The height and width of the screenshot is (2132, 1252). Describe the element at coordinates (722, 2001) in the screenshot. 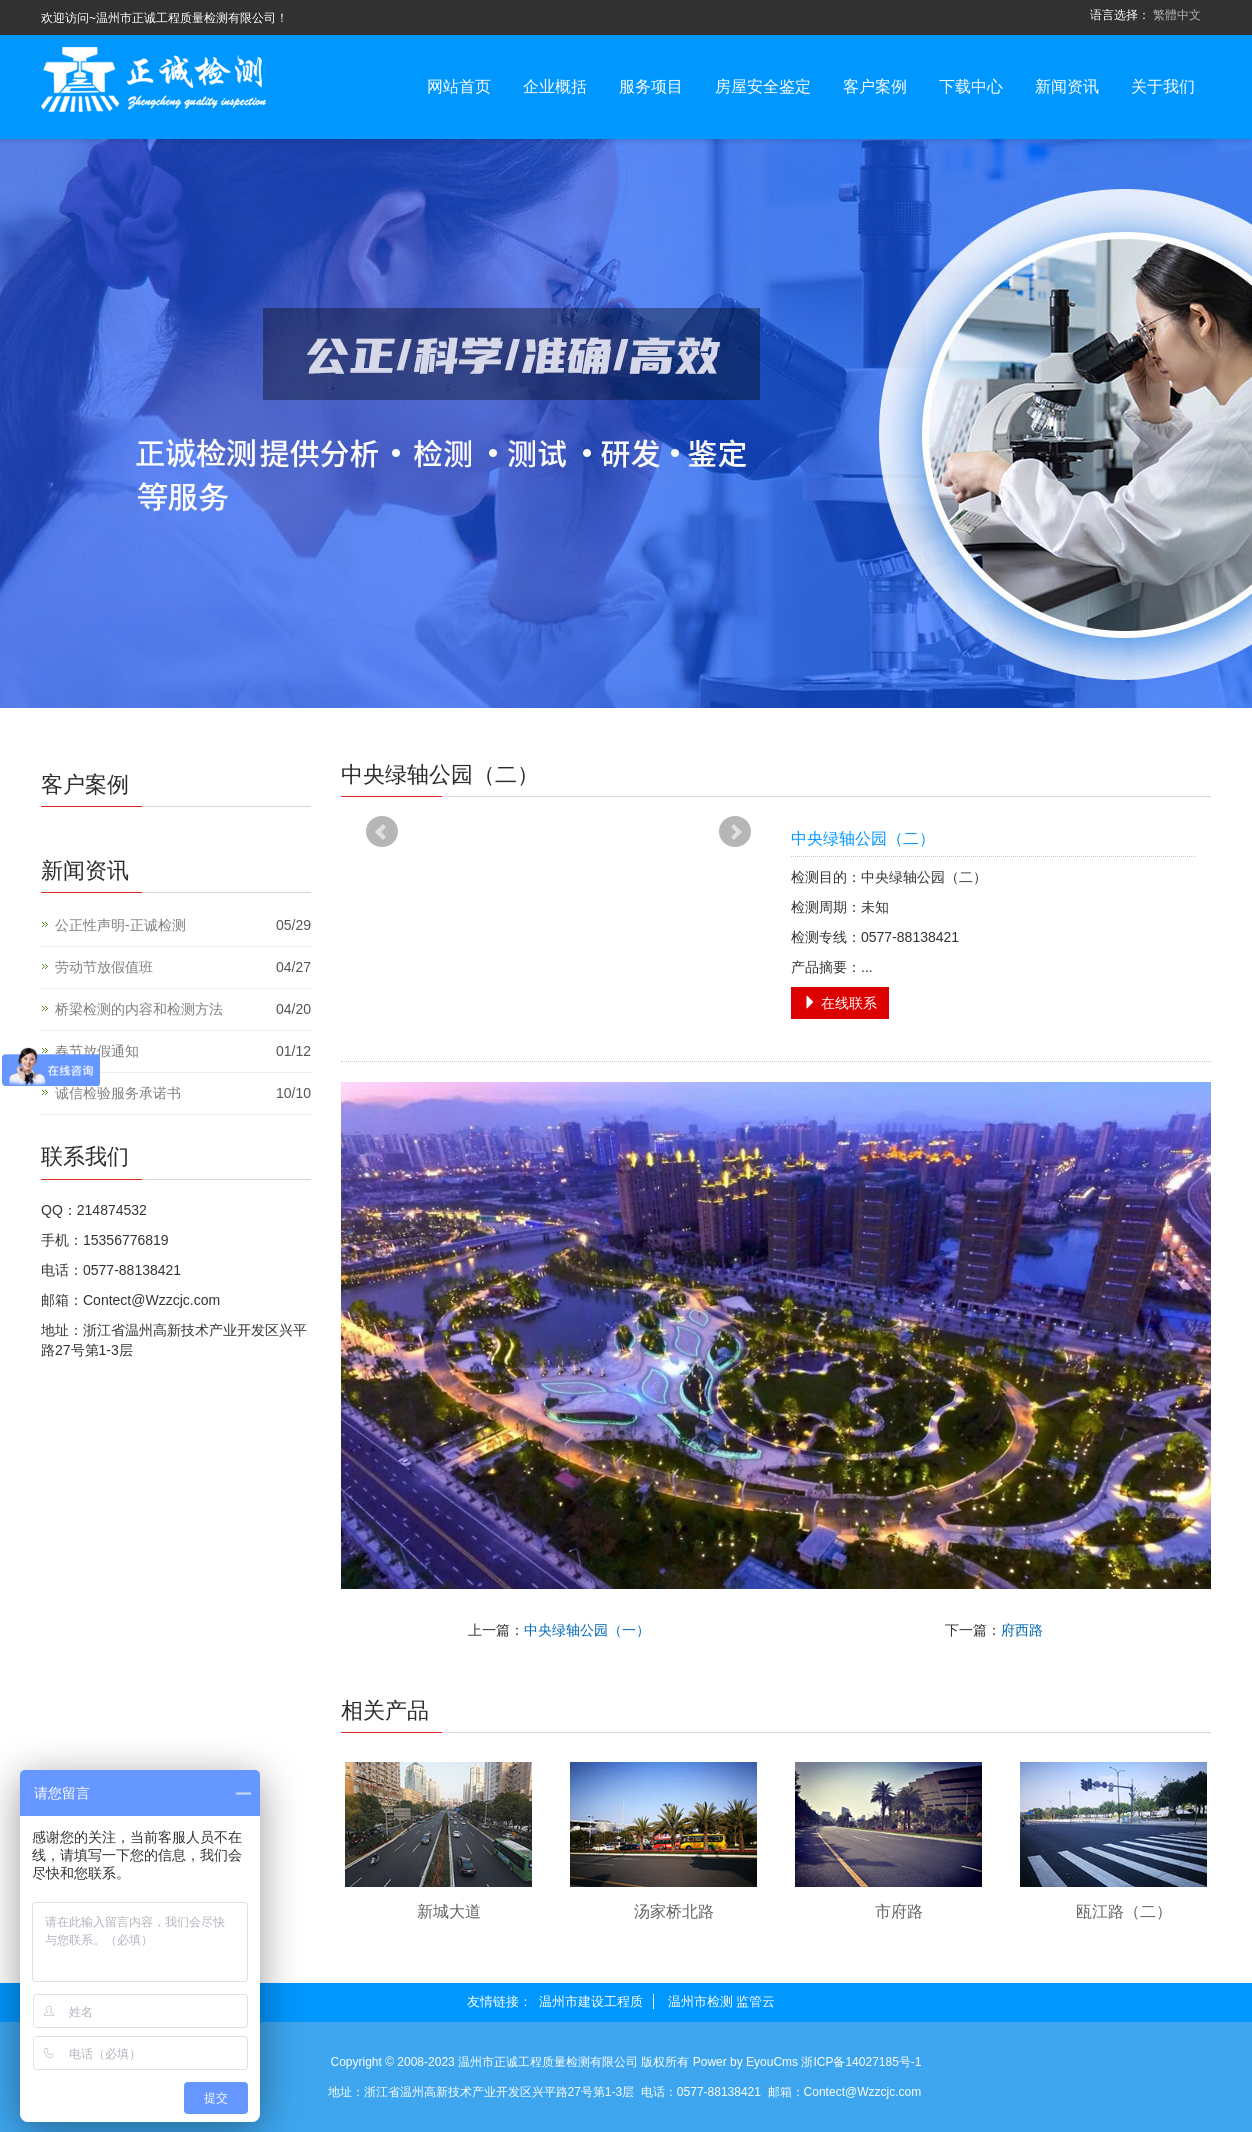

I see `温州市检测 监管云` at that location.